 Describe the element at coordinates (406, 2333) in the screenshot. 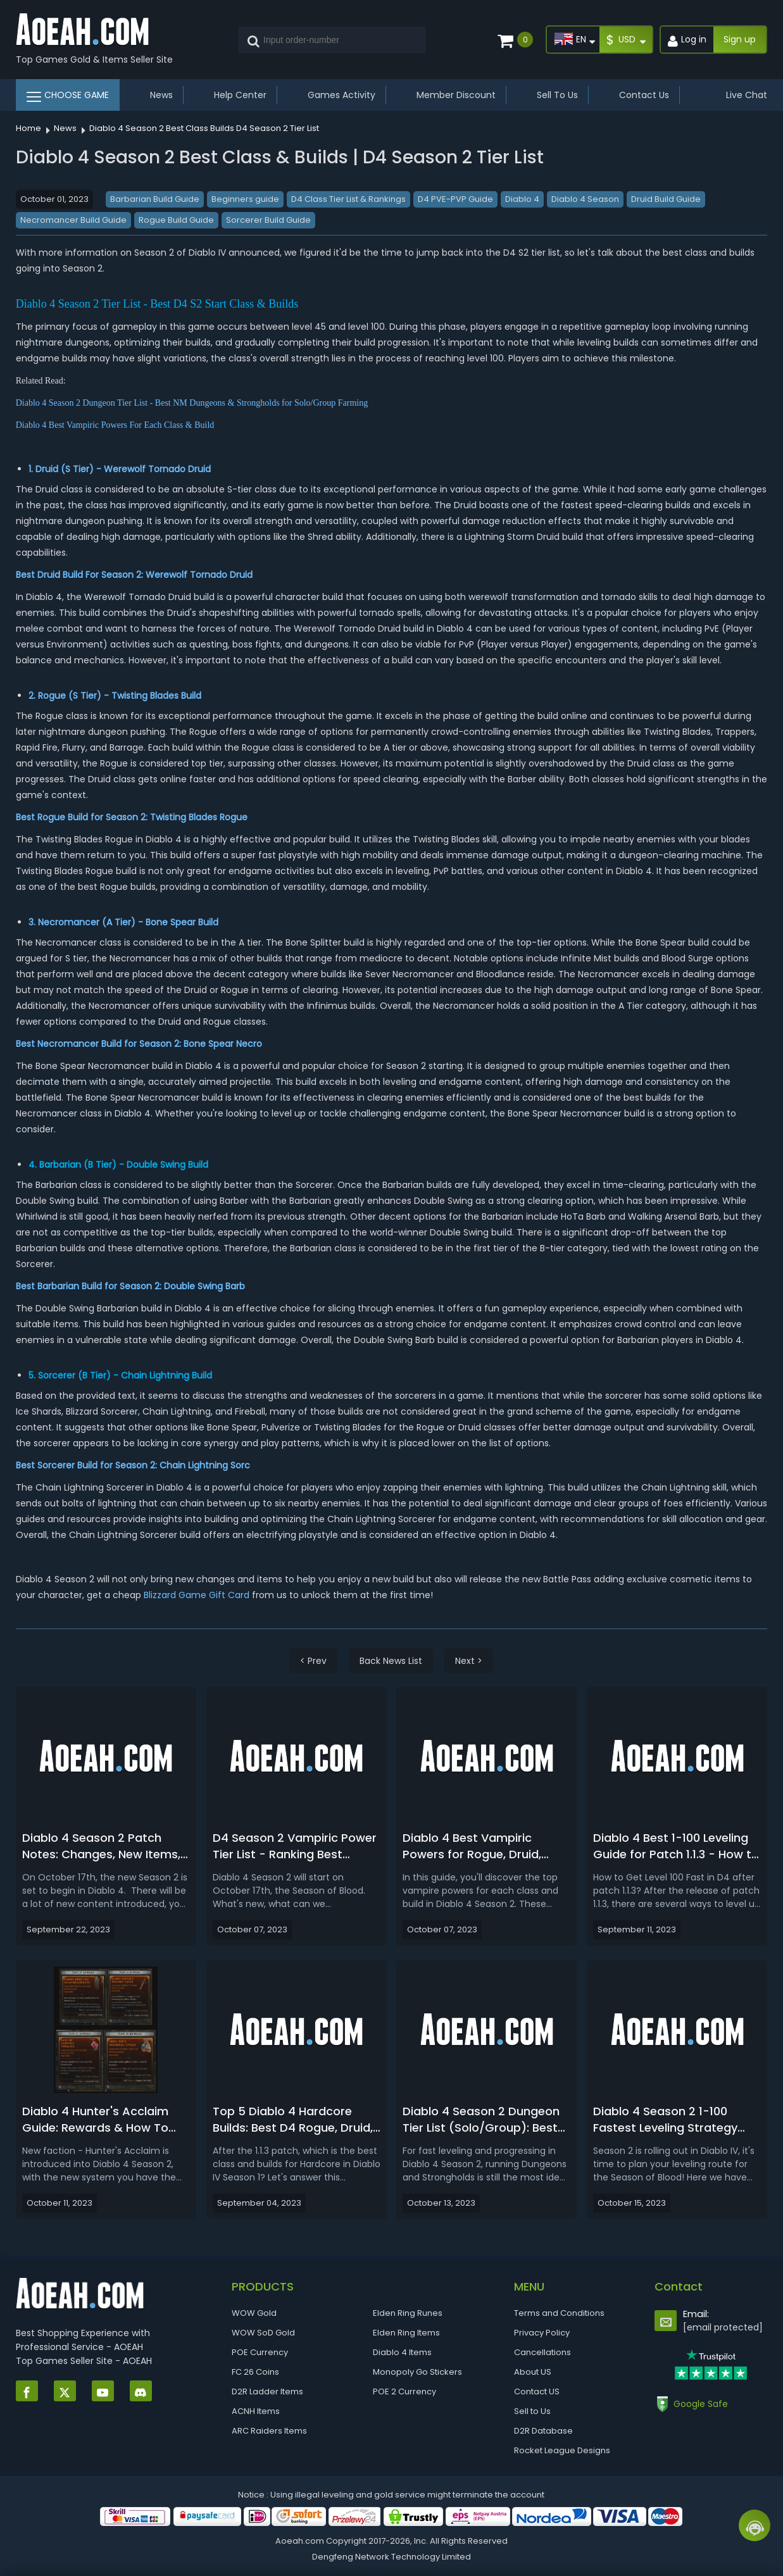

I see `Elden Ring Items` at that location.